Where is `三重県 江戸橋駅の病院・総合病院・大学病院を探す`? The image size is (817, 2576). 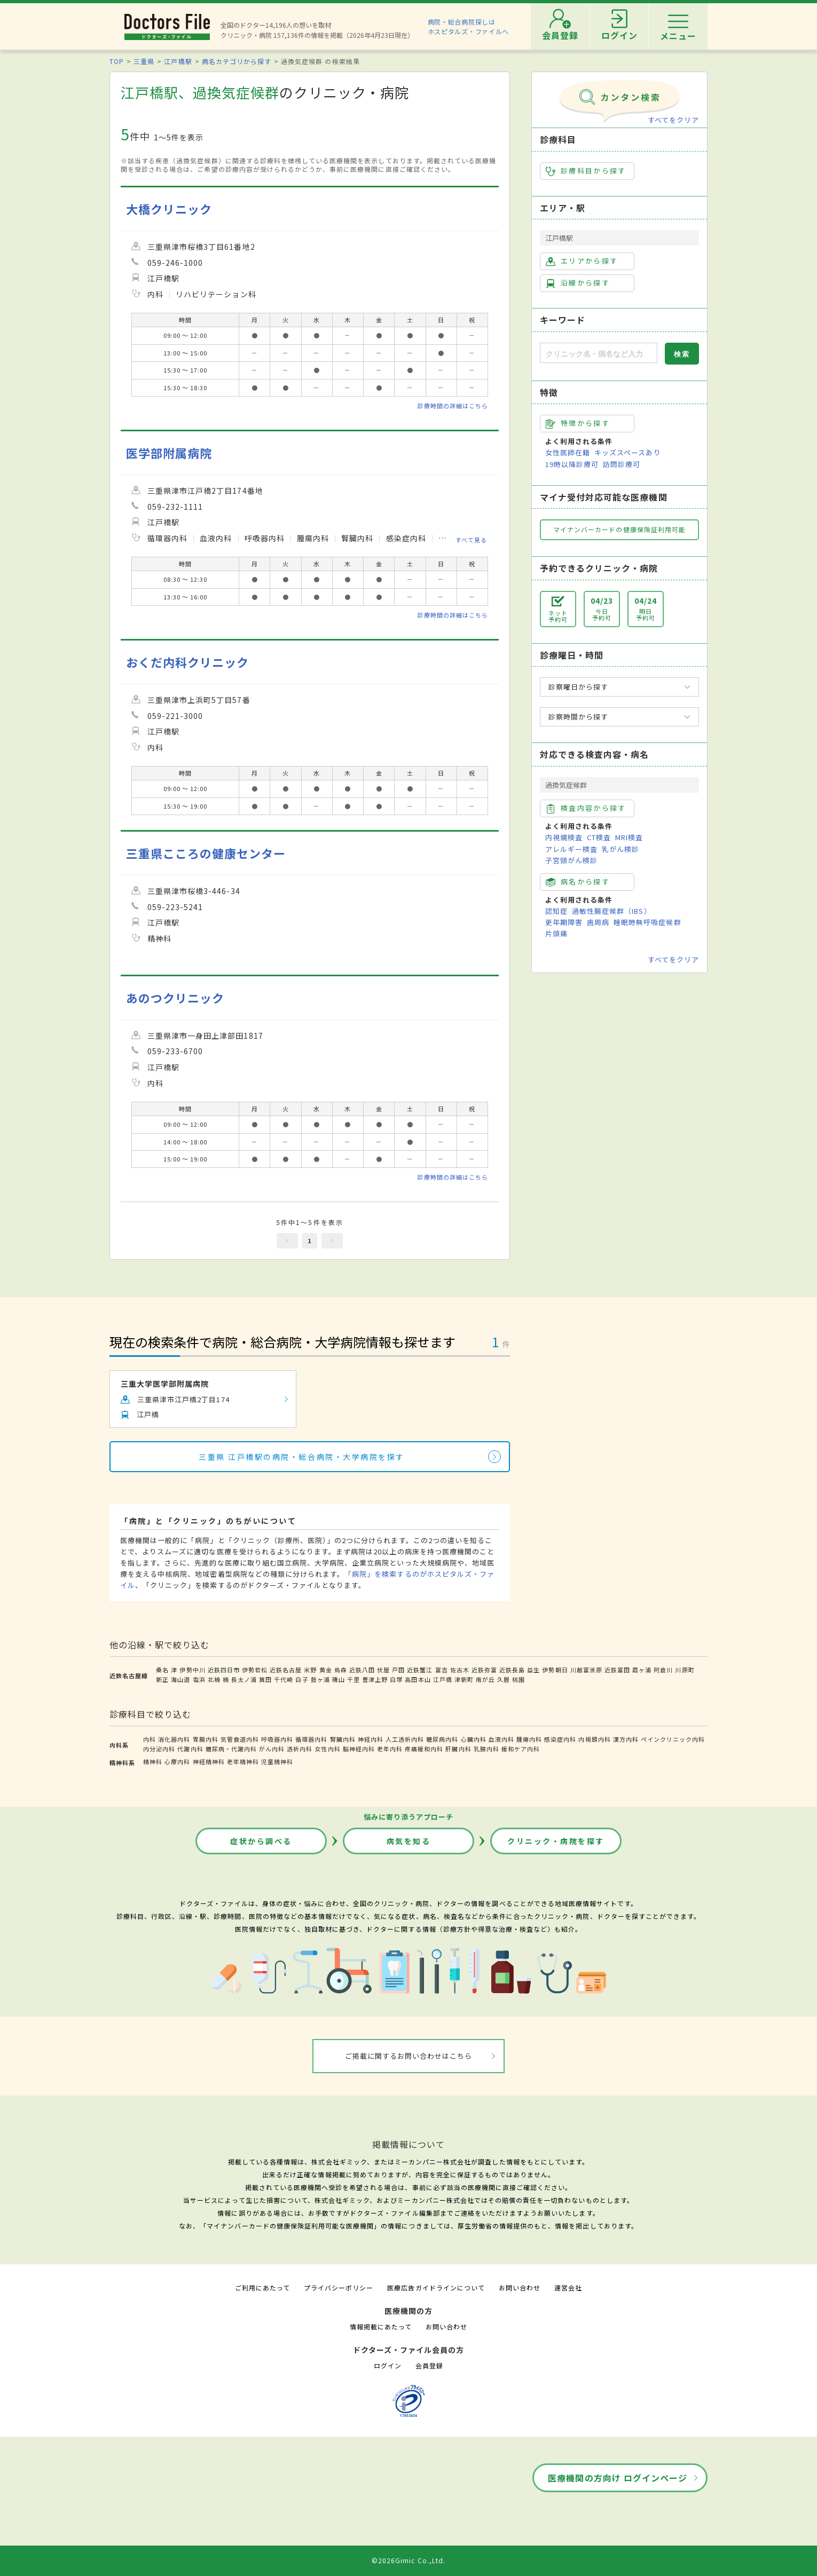 三重県 江戸橋駅の病院・総合病院・大学病院を探す is located at coordinates (301, 1456).